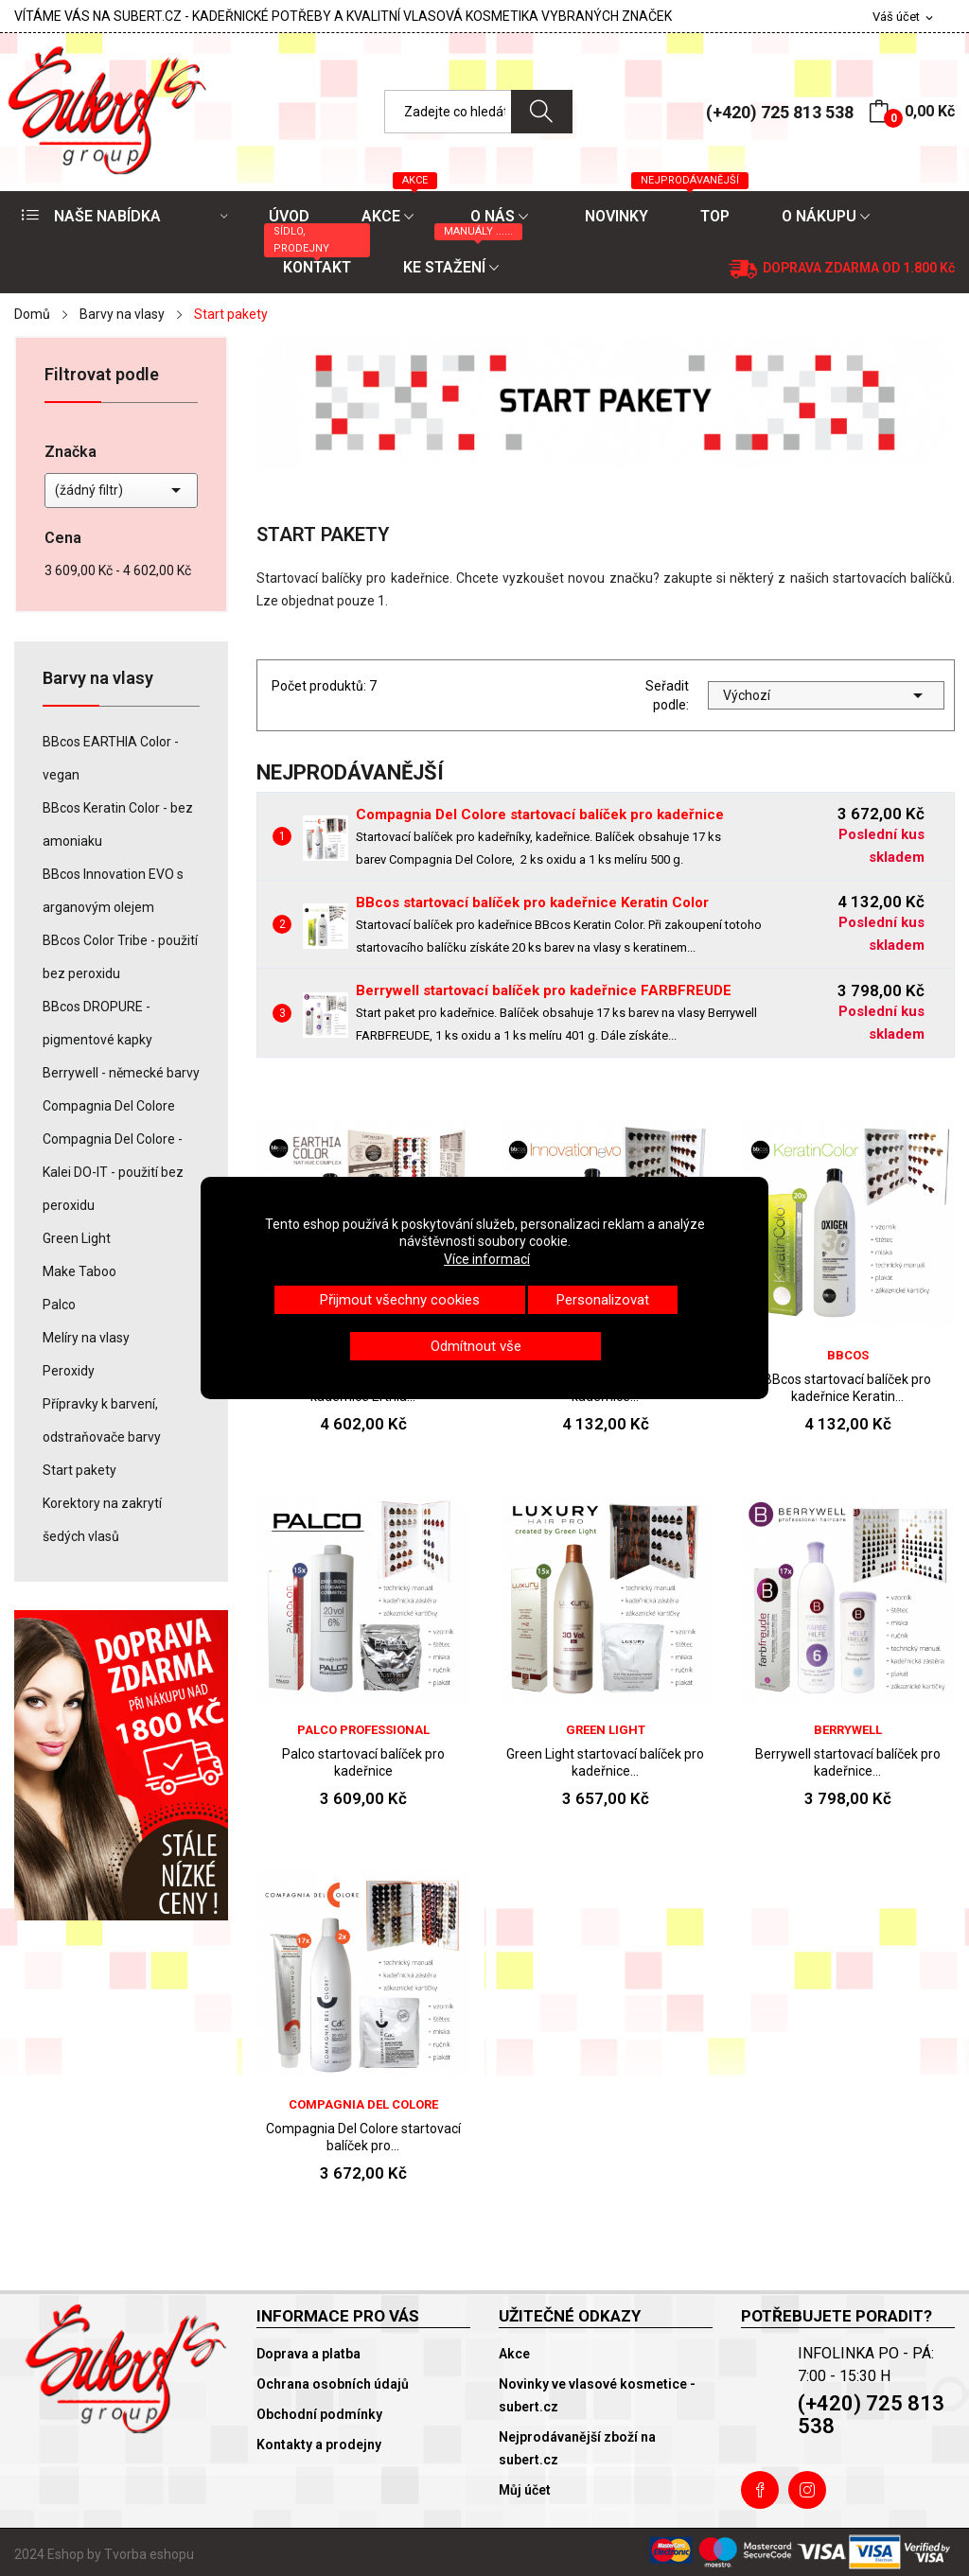  What do you see at coordinates (476, 1346) in the screenshot?
I see `Odmítnout vše [button]` at bounding box center [476, 1346].